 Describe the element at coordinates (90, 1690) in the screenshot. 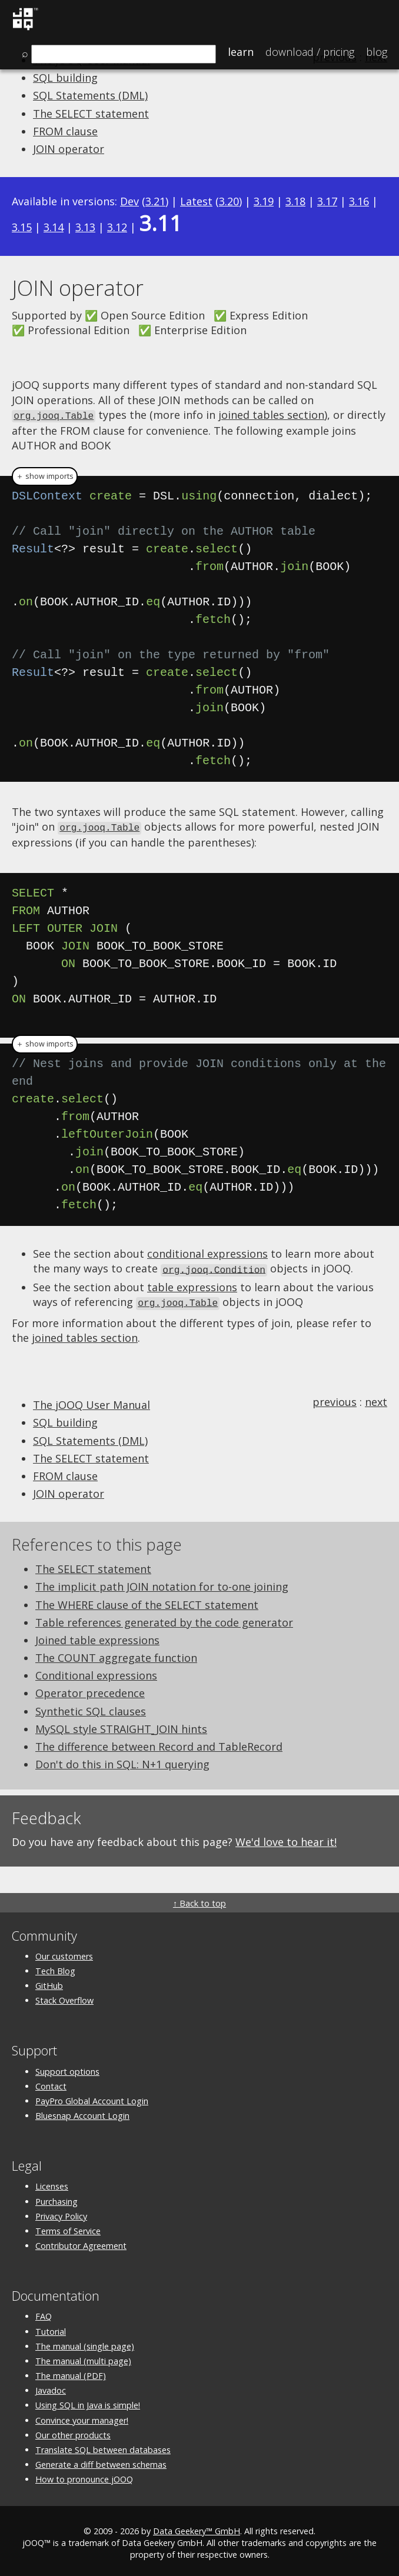

I see `Operator precedence` at that location.